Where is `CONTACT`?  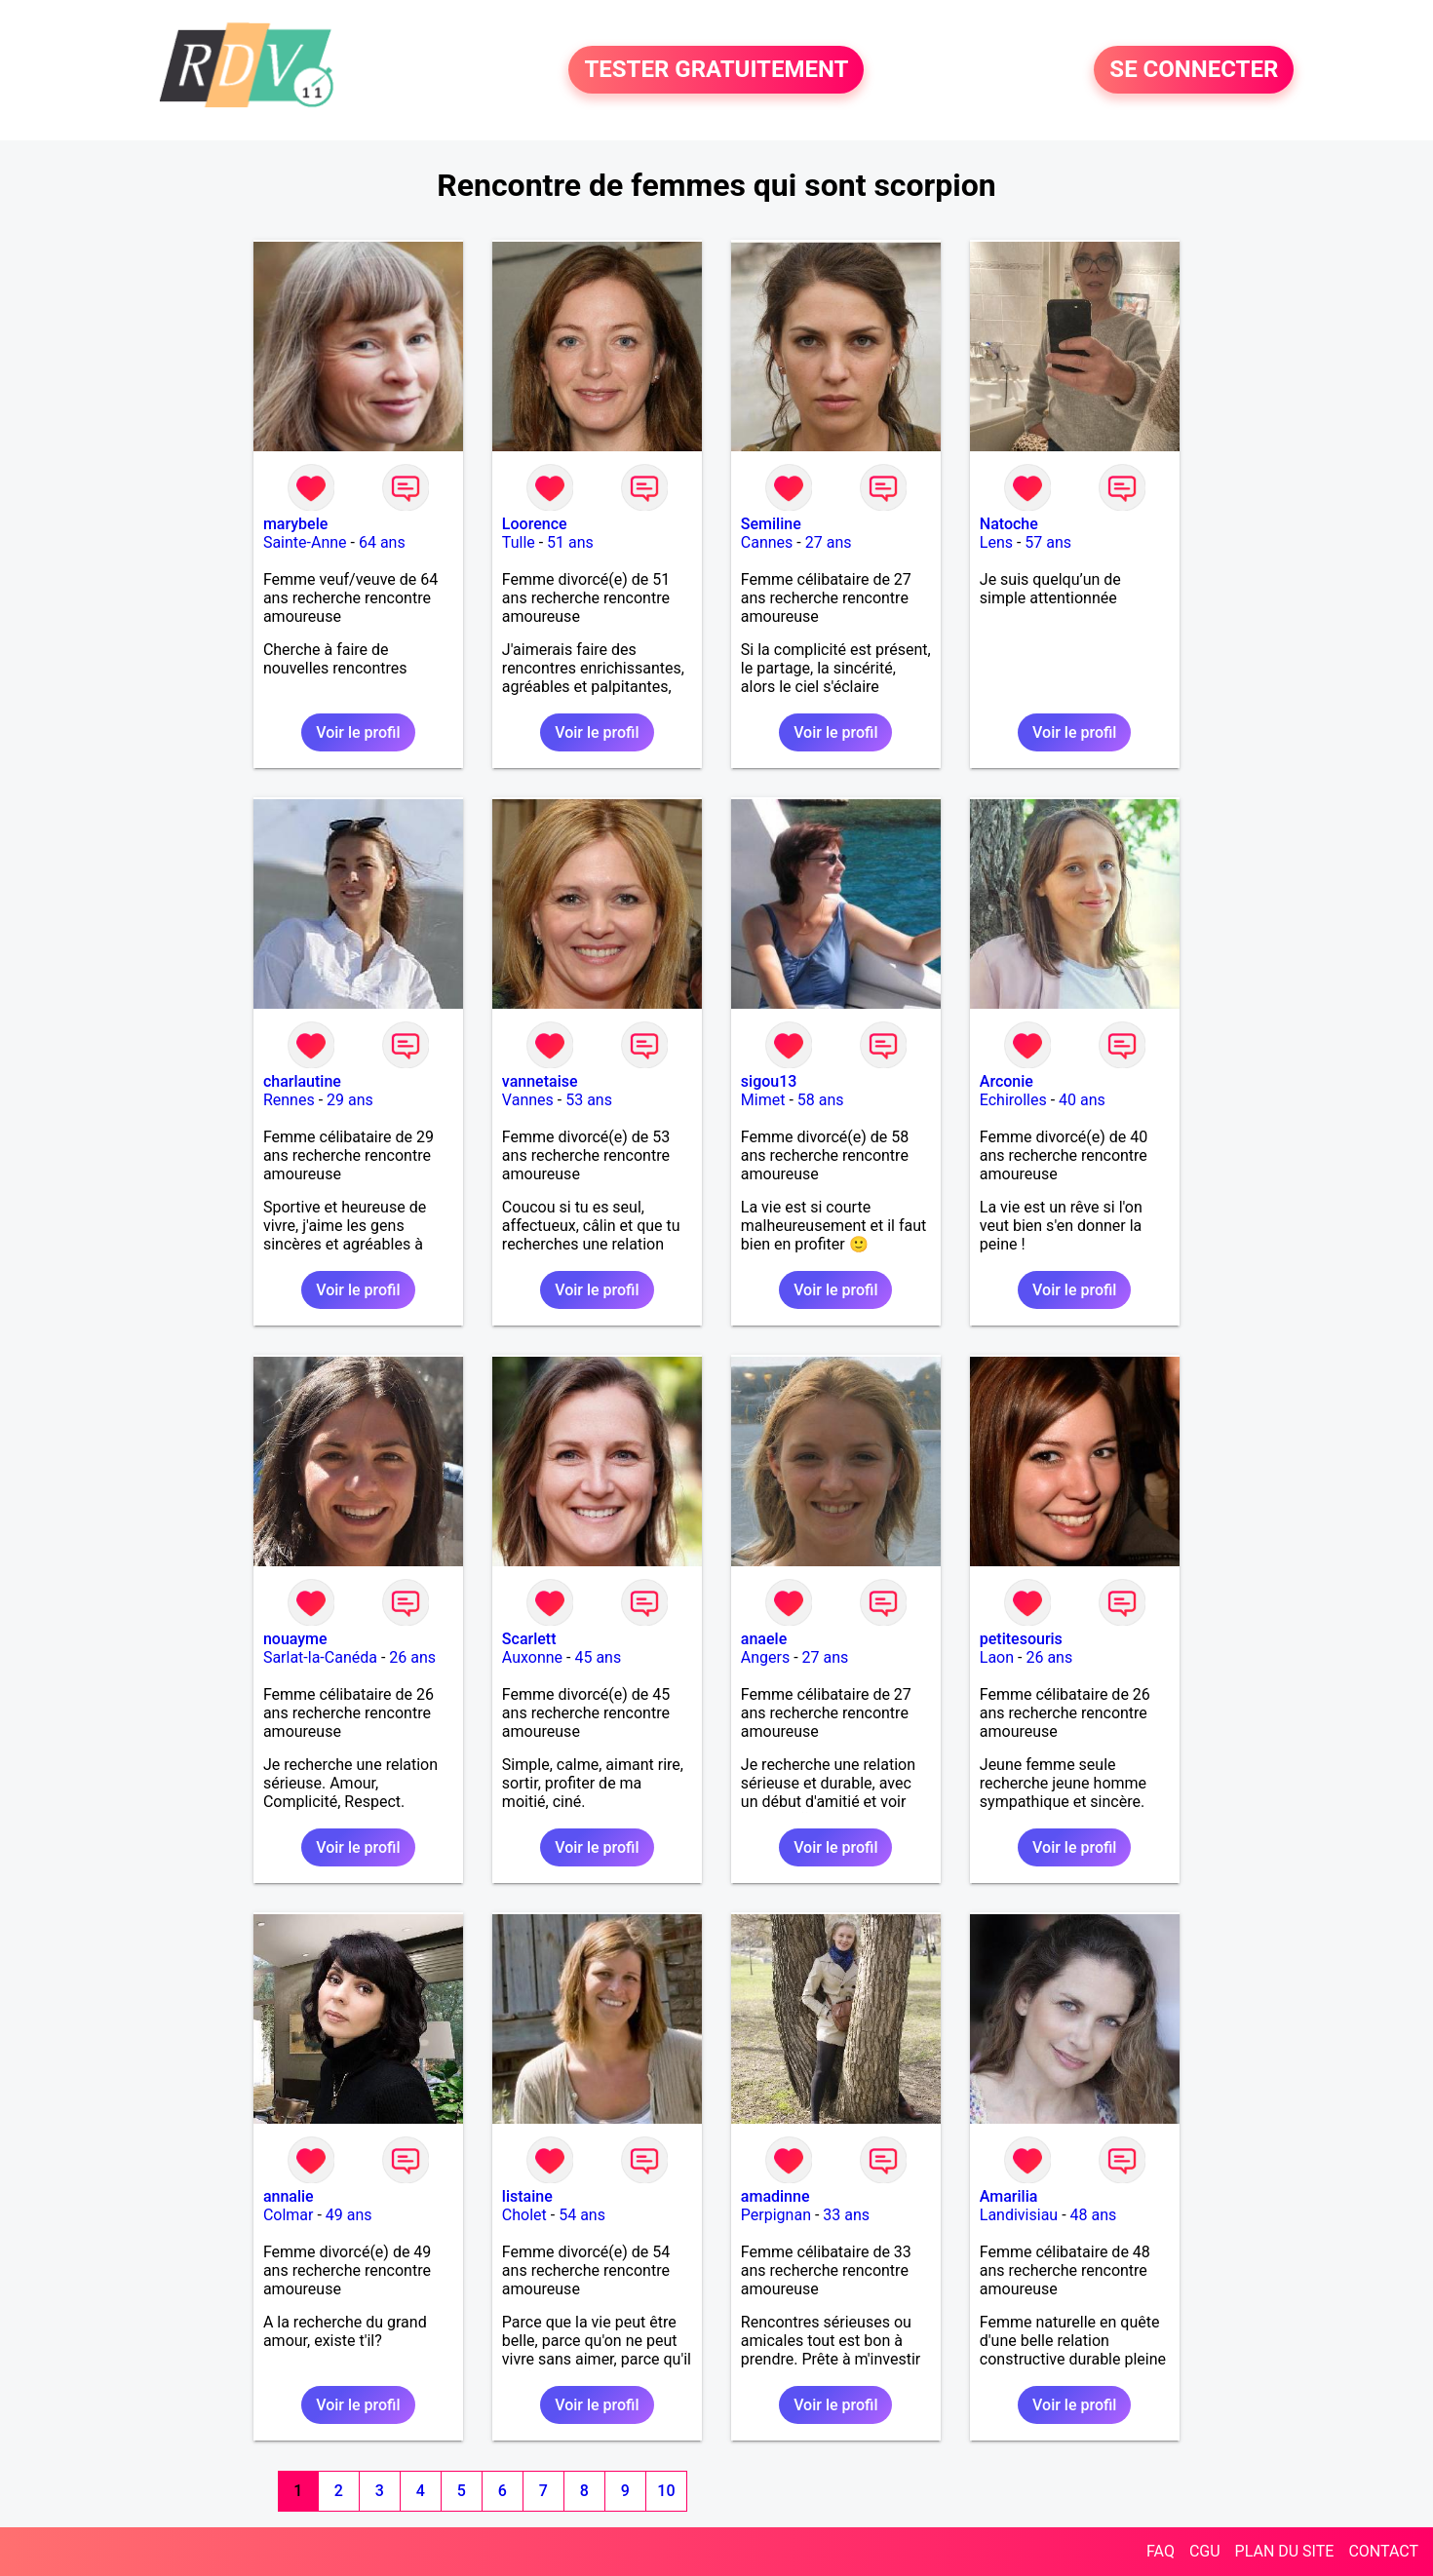 CONTACT is located at coordinates (1383, 2551).